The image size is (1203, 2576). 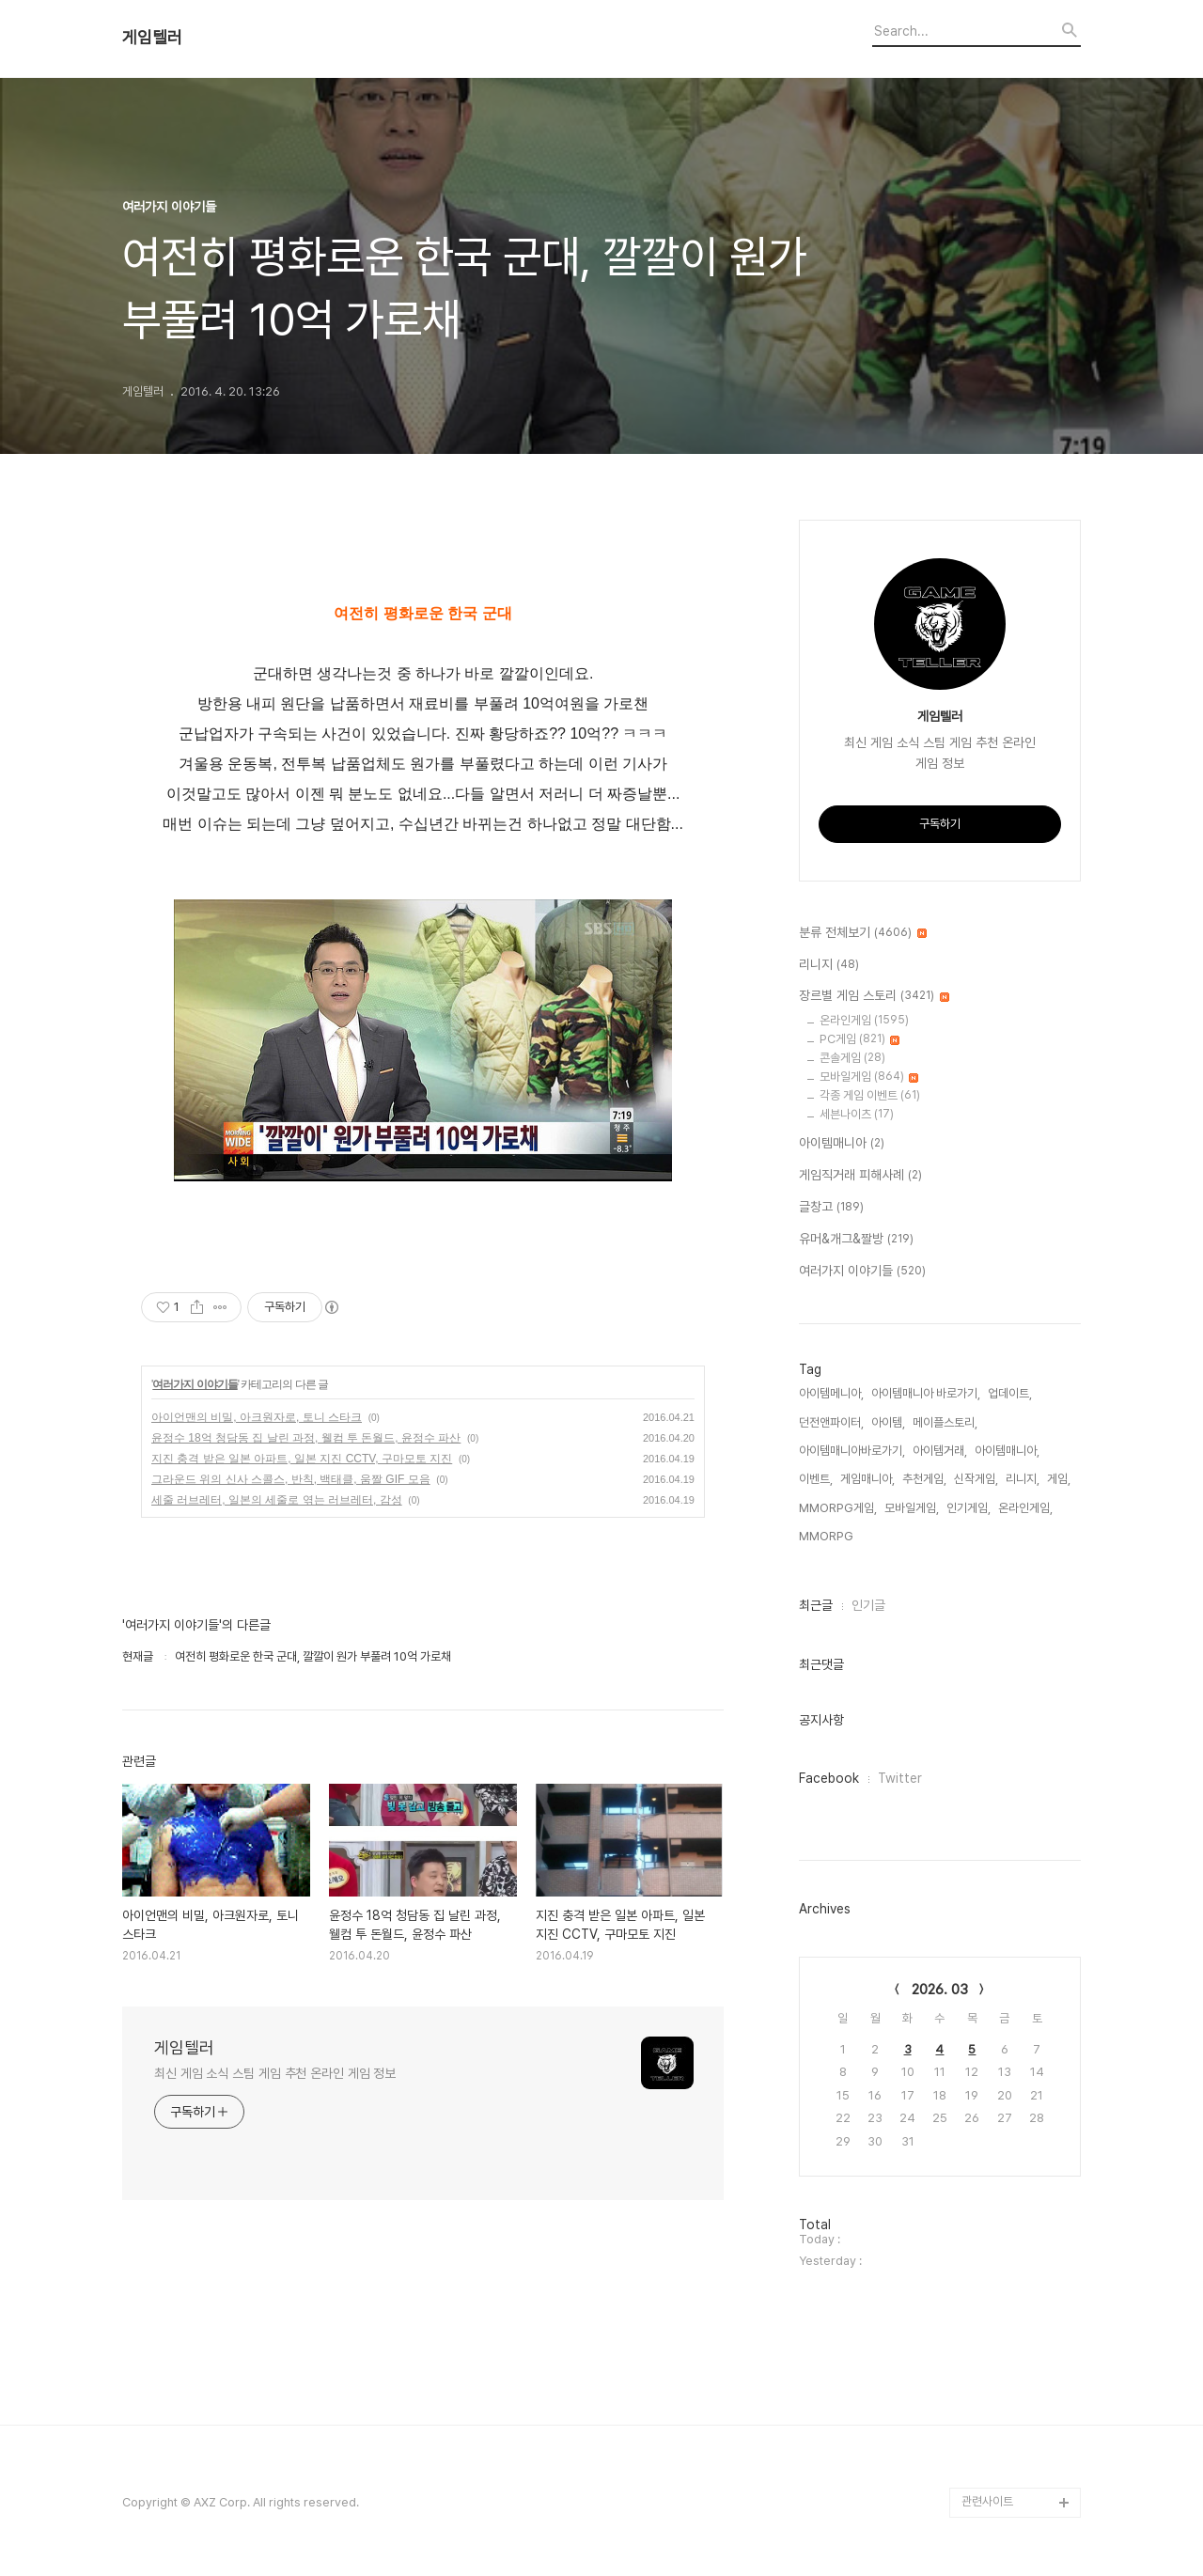 What do you see at coordinates (831, 1422) in the screenshot?
I see `던전앤파이터,` at bounding box center [831, 1422].